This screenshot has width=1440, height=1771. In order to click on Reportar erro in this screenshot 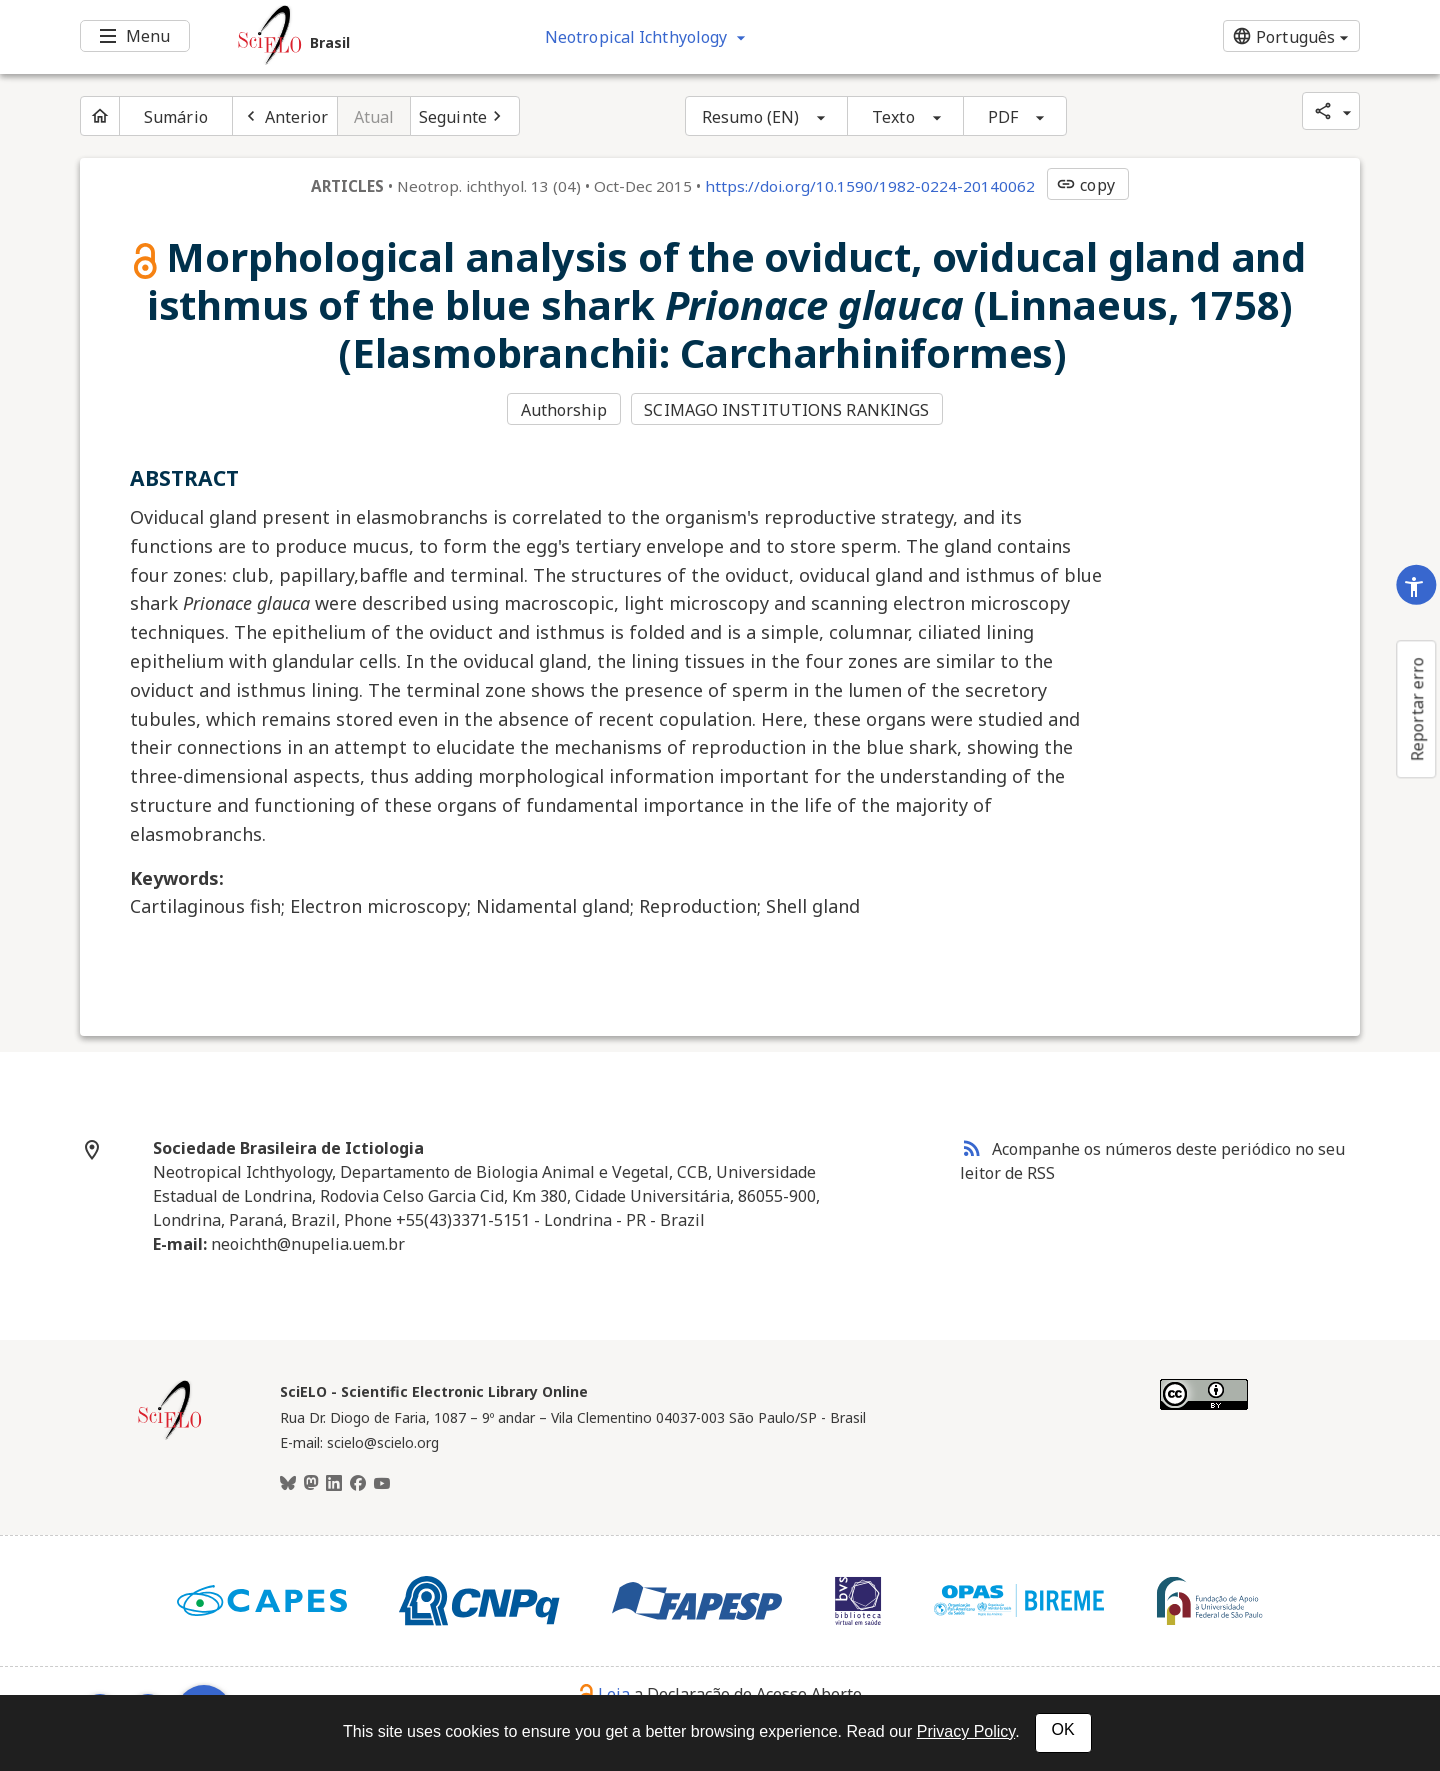, I will do `click(1417, 709)`.